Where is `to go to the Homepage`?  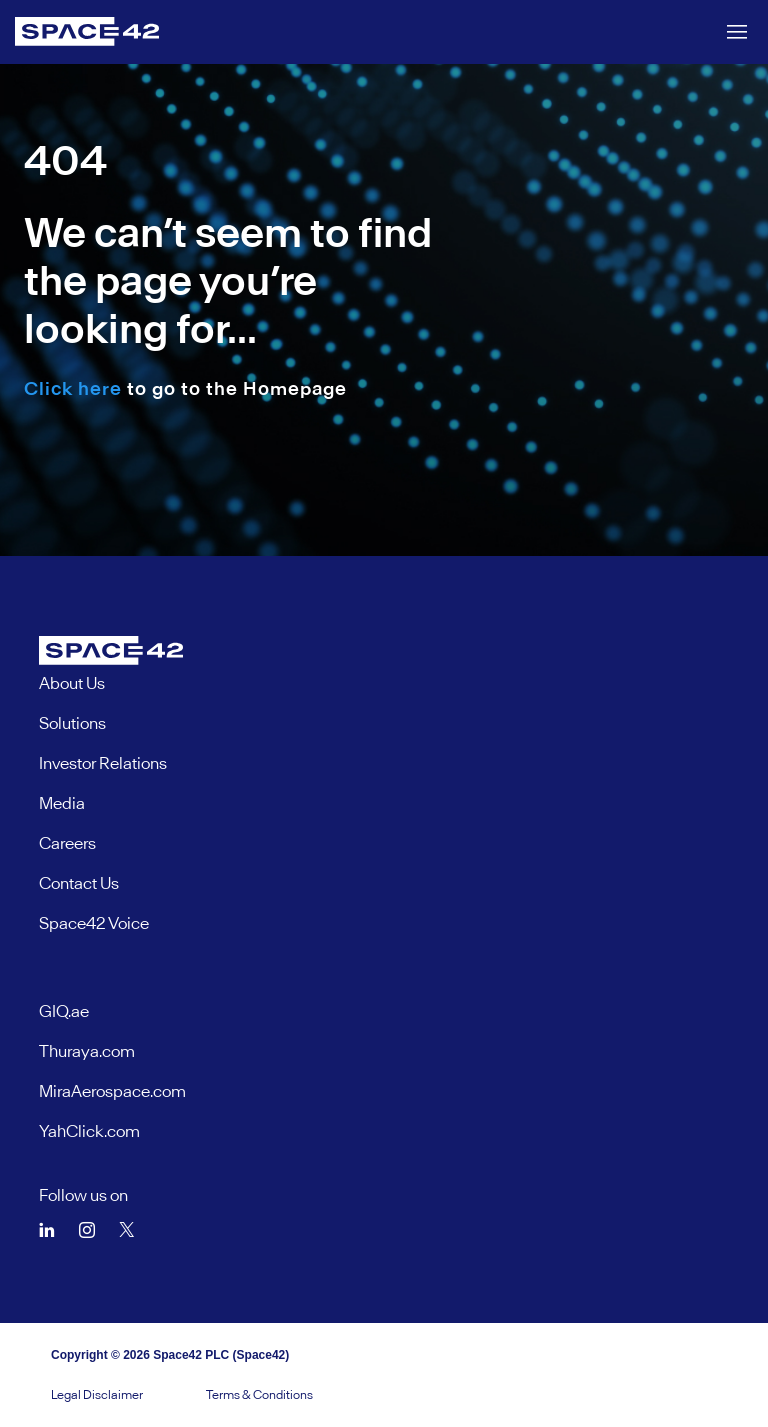 to go to the Homepage is located at coordinates (185, 388).